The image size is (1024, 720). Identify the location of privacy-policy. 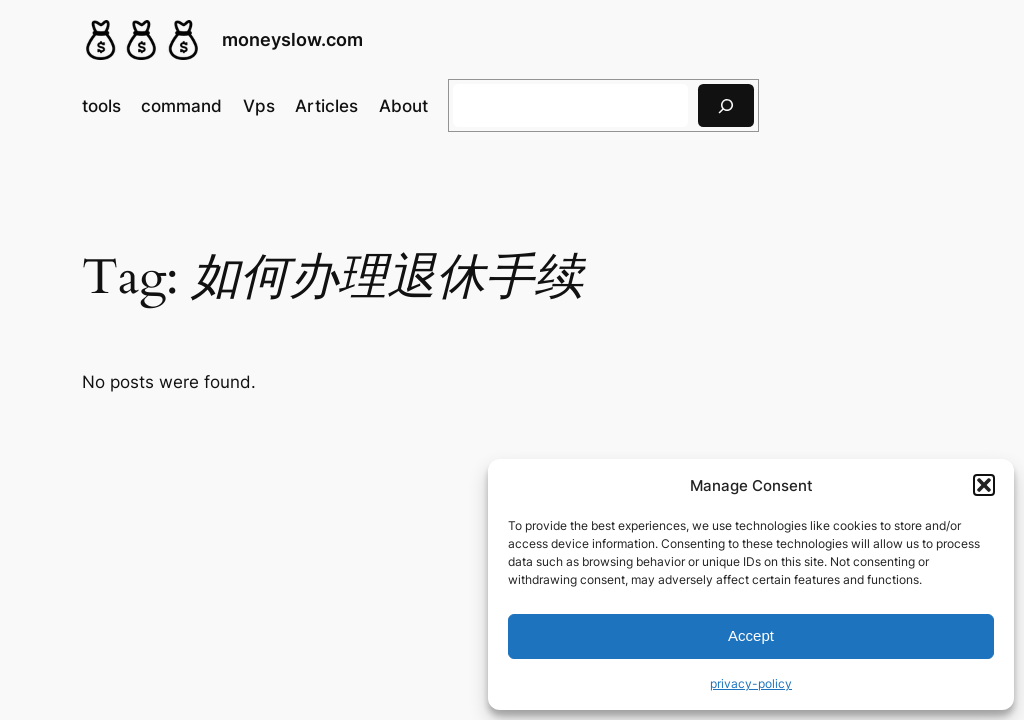
(751, 683).